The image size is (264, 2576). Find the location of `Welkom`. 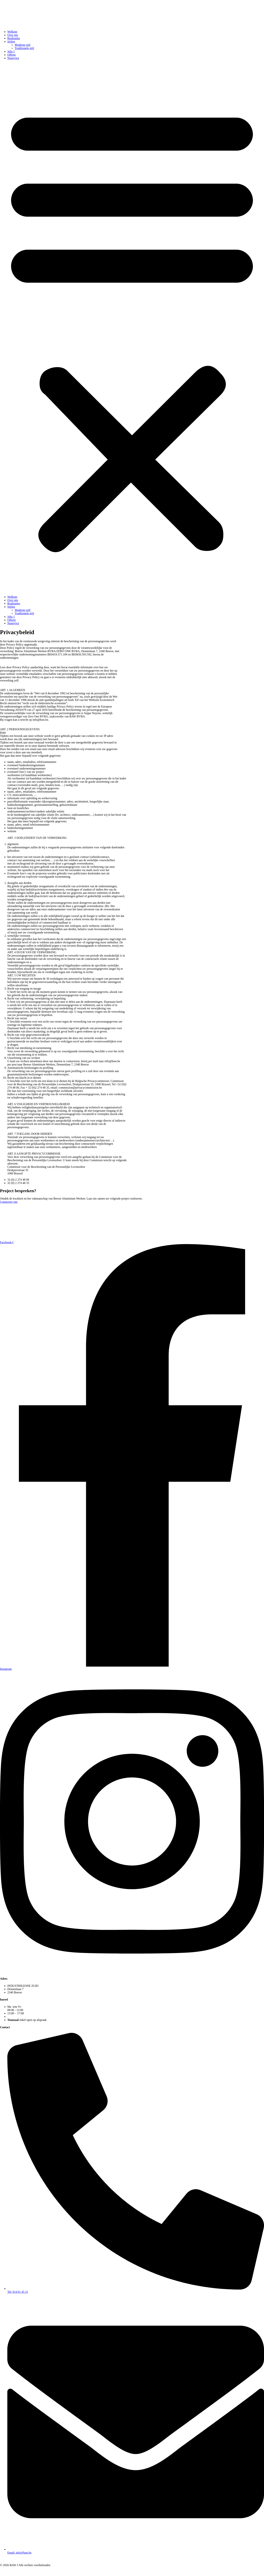

Welkom is located at coordinates (12, 31).